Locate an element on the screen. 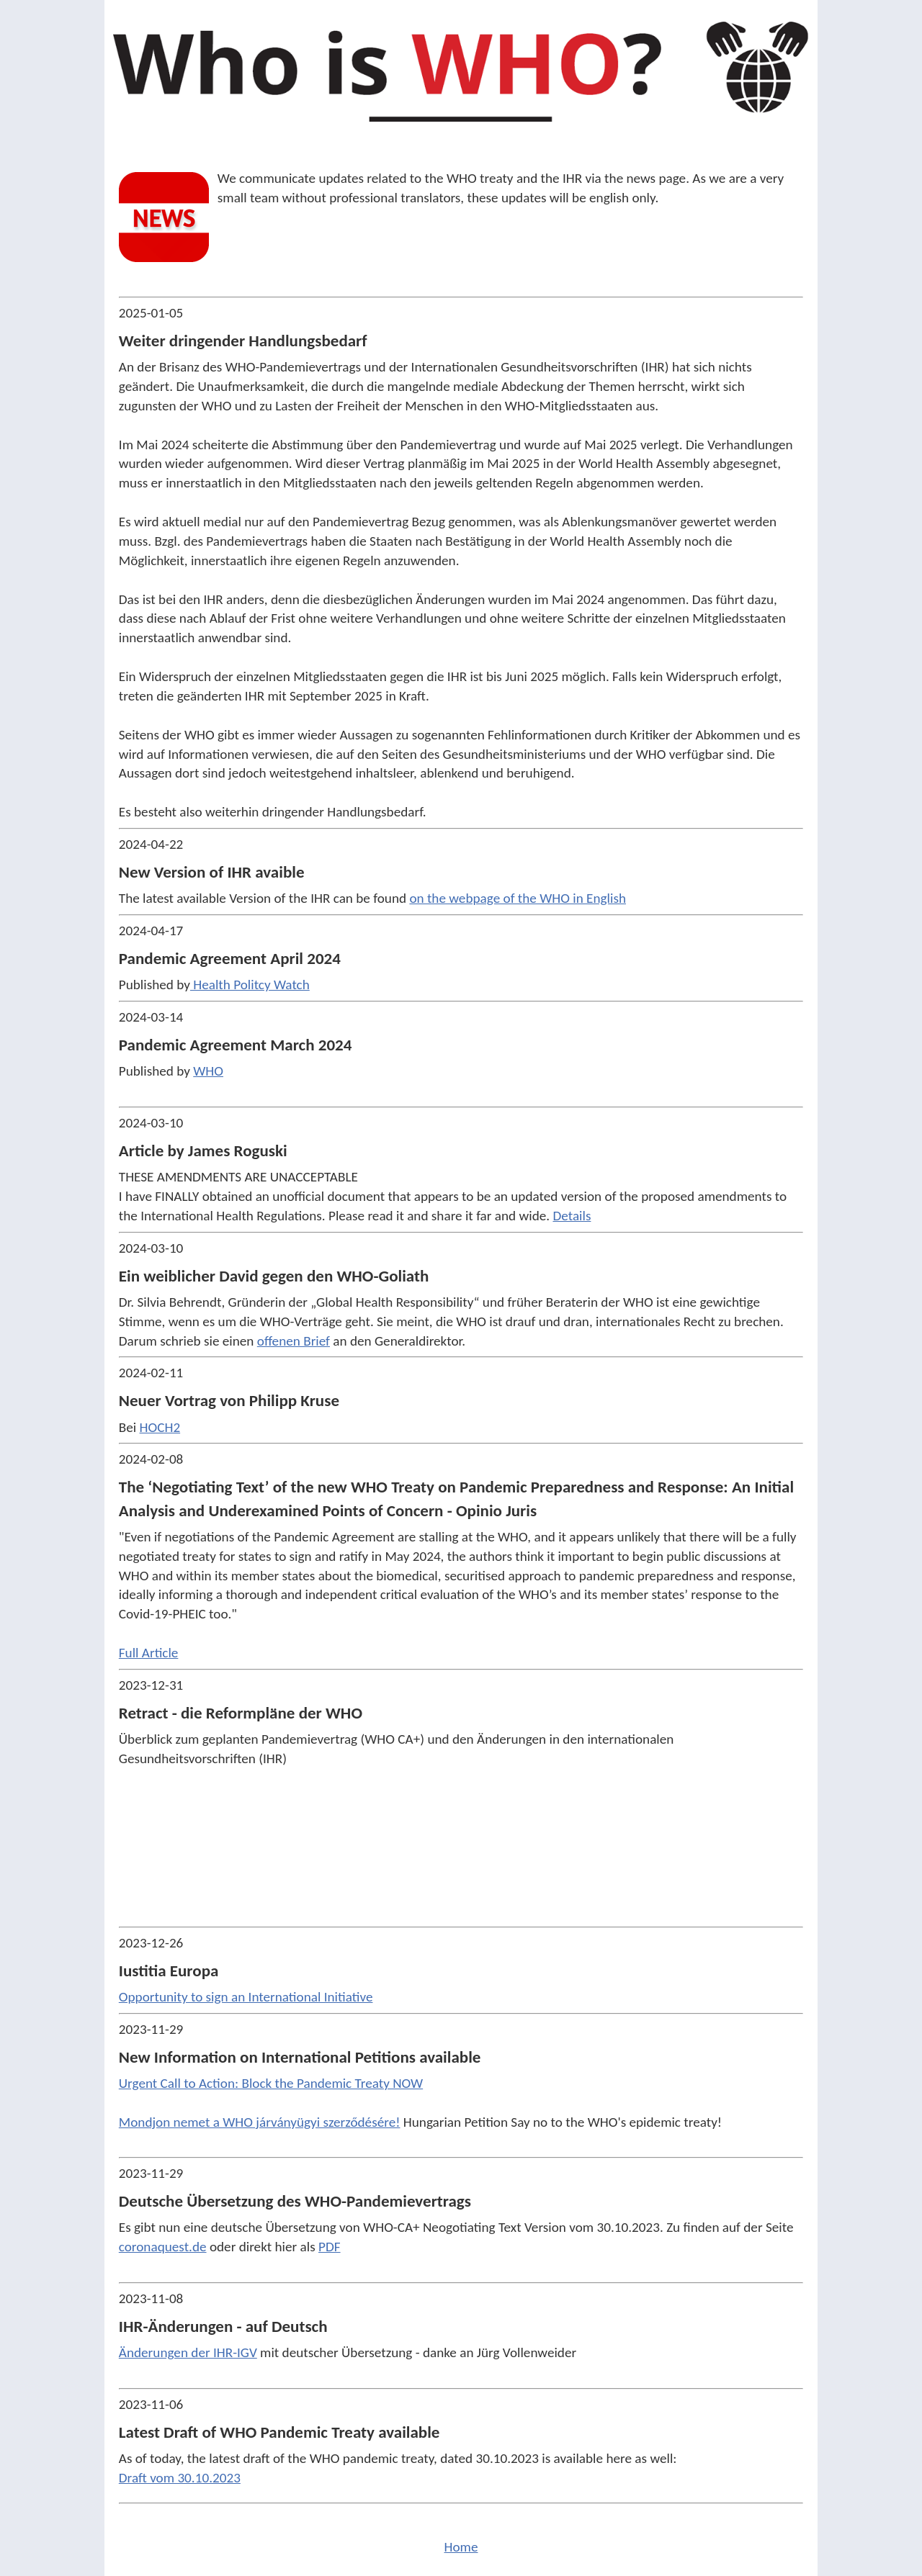 Image resolution: width=922 pixels, height=2576 pixels. on the webpage of the WHO in English is located at coordinates (517, 898).